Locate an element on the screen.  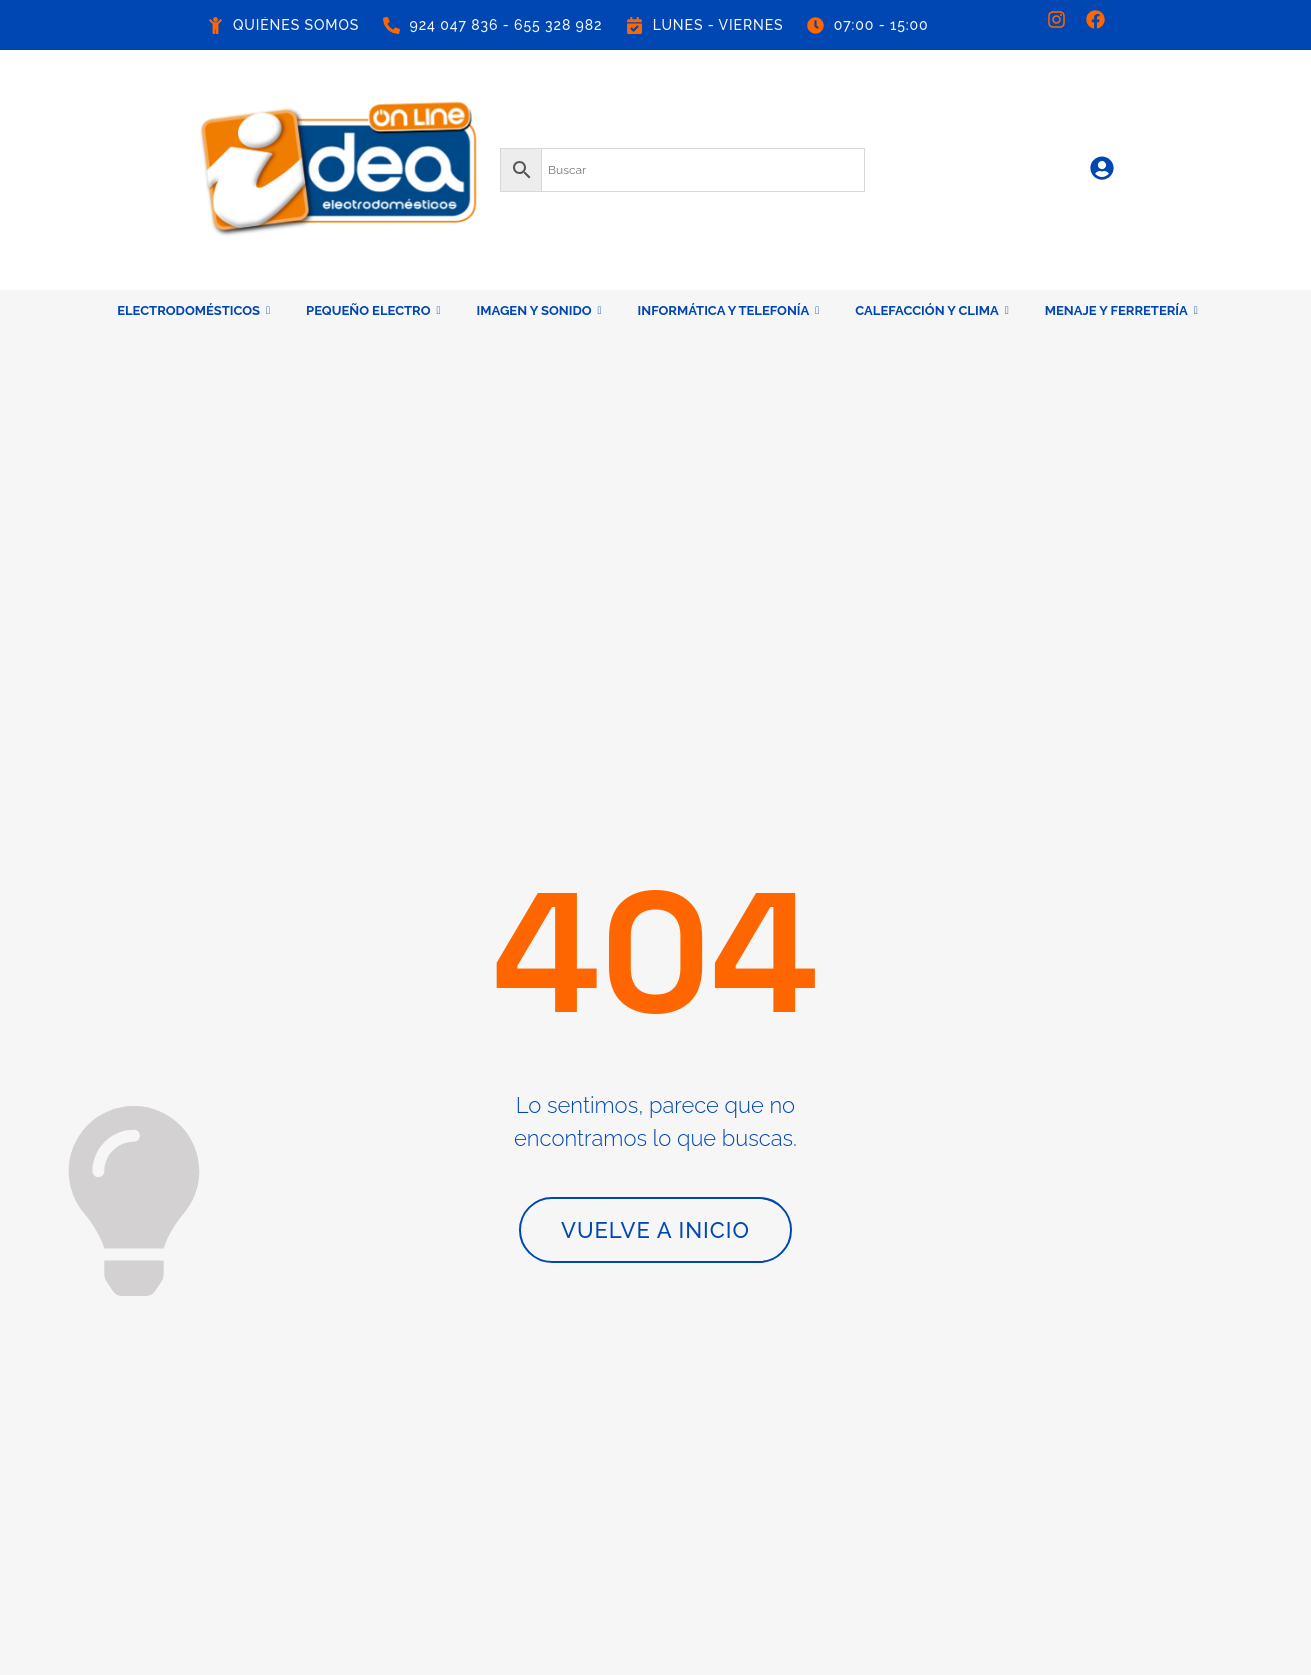
MENAJE Y FERRETERÍA is located at coordinates (1121, 310).